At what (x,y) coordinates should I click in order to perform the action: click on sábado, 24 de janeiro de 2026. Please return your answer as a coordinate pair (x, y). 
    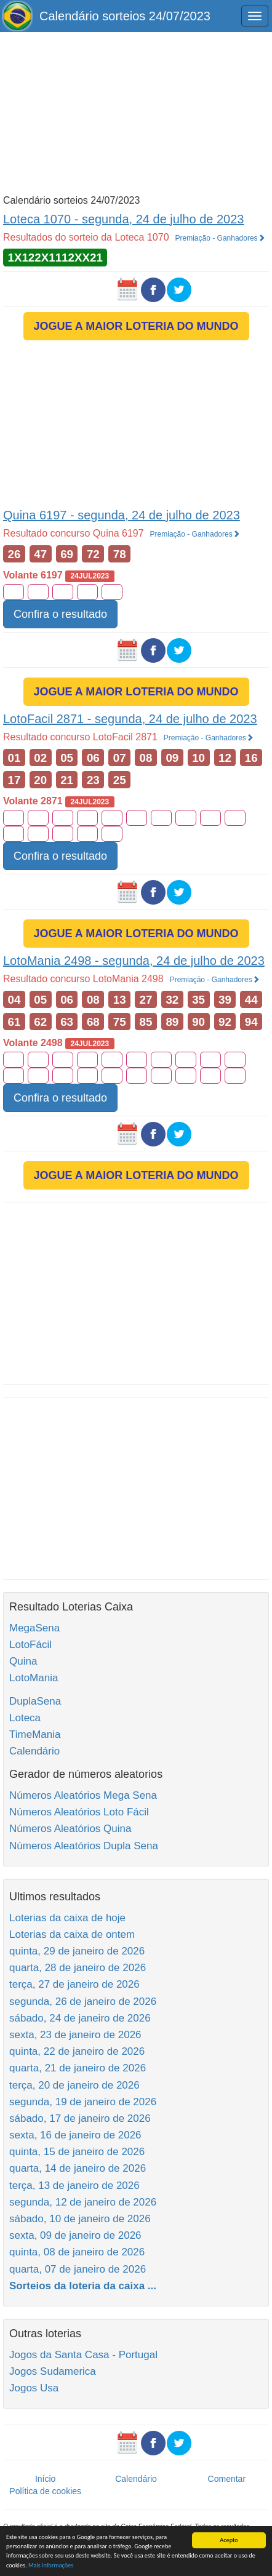
    Looking at the image, I should click on (80, 2018).